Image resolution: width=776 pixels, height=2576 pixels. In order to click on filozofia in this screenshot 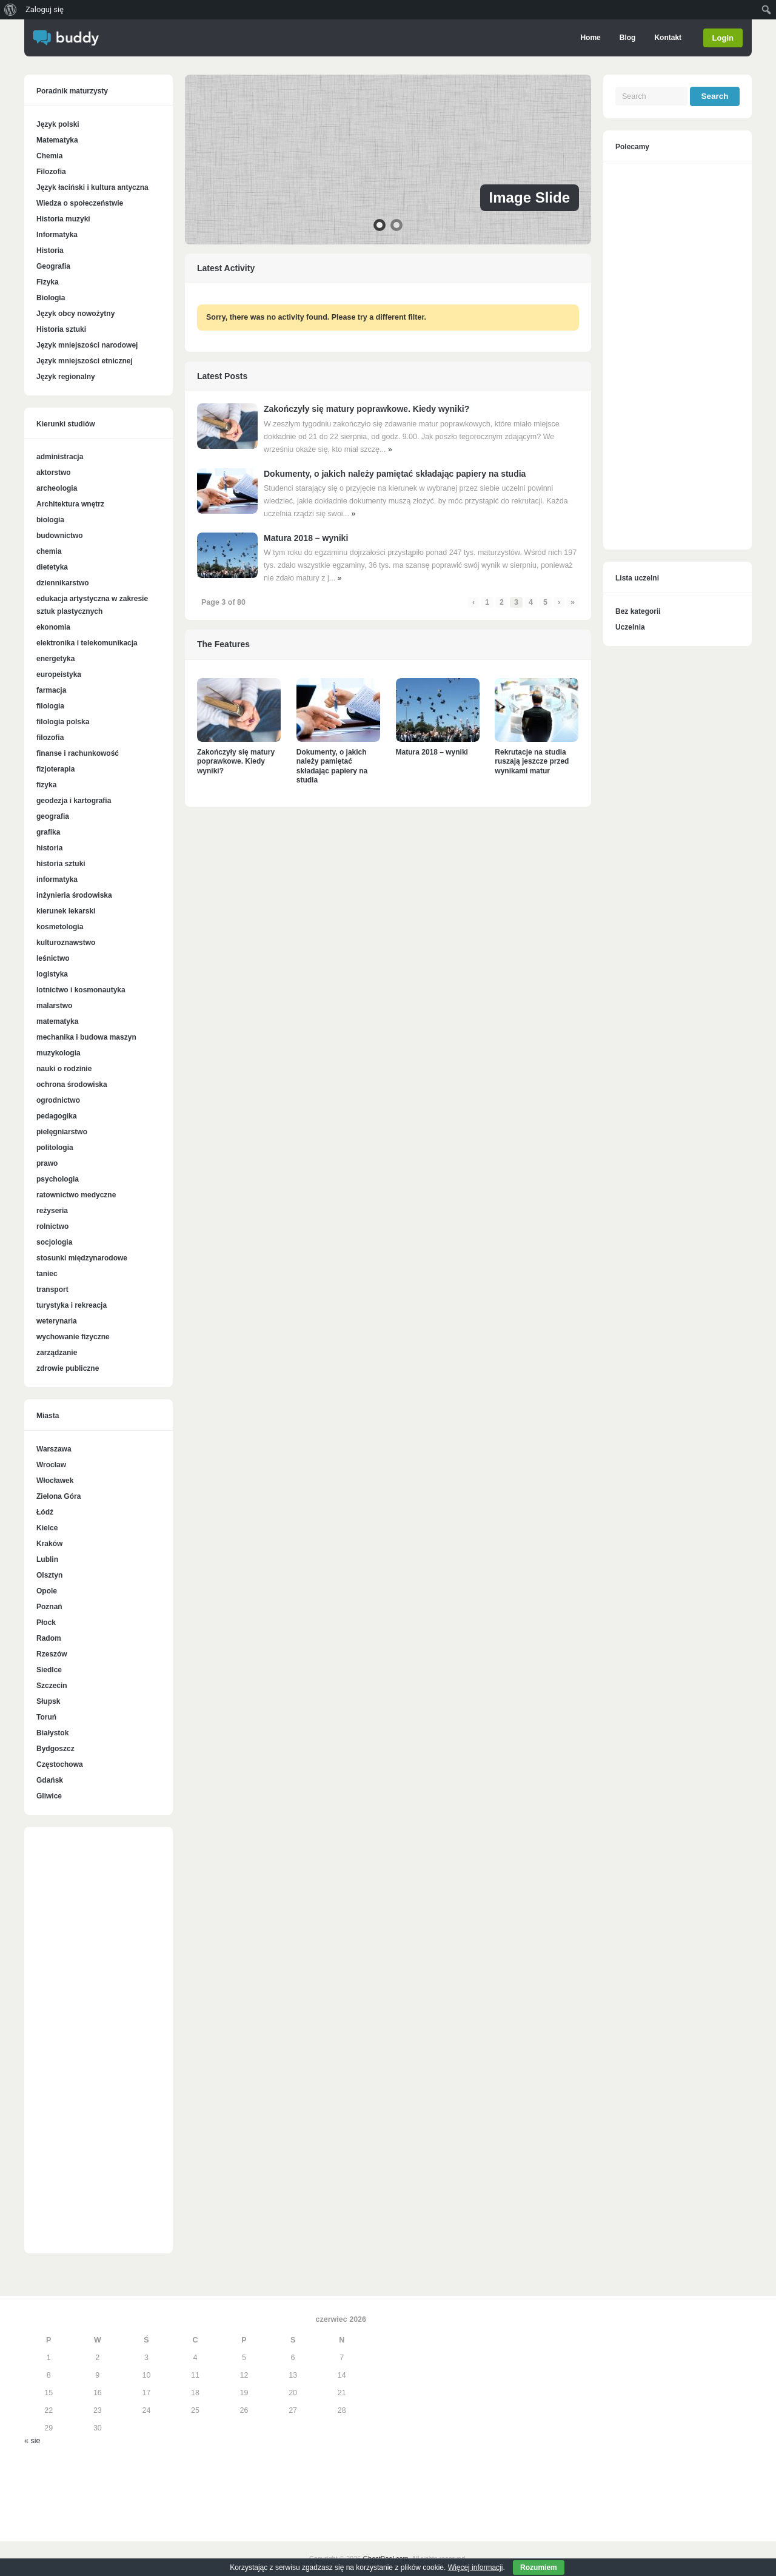, I will do `click(50, 737)`.